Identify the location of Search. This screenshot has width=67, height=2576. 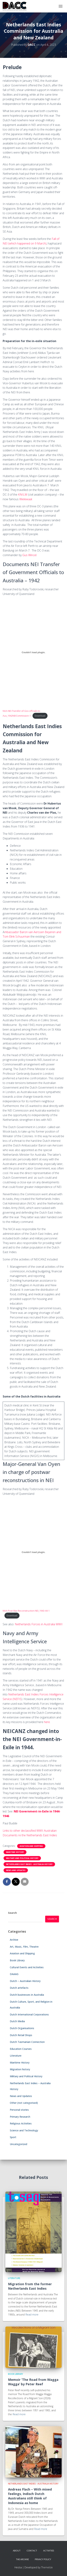
(12, 1912).